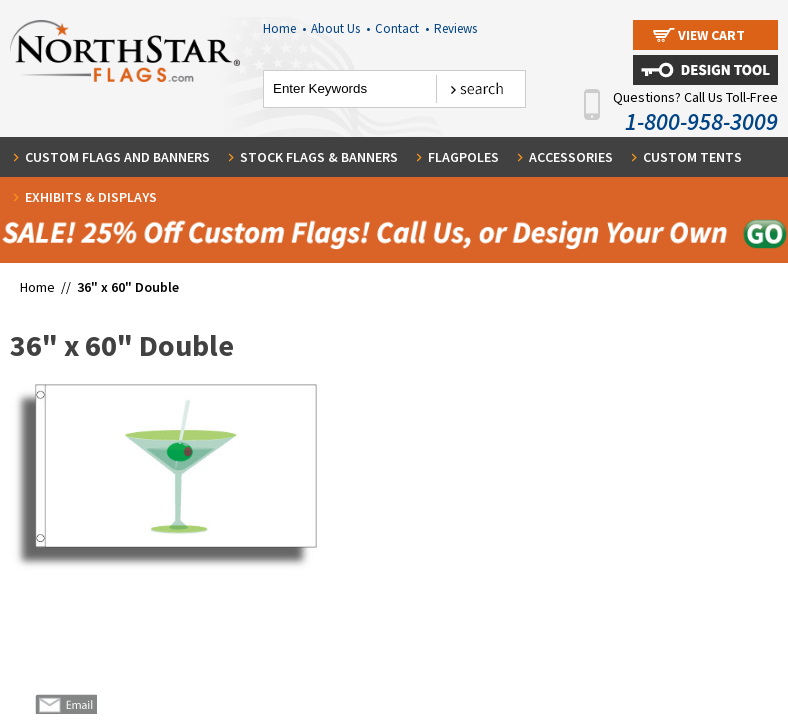  What do you see at coordinates (455, 28) in the screenshot?
I see `Reviews` at bounding box center [455, 28].